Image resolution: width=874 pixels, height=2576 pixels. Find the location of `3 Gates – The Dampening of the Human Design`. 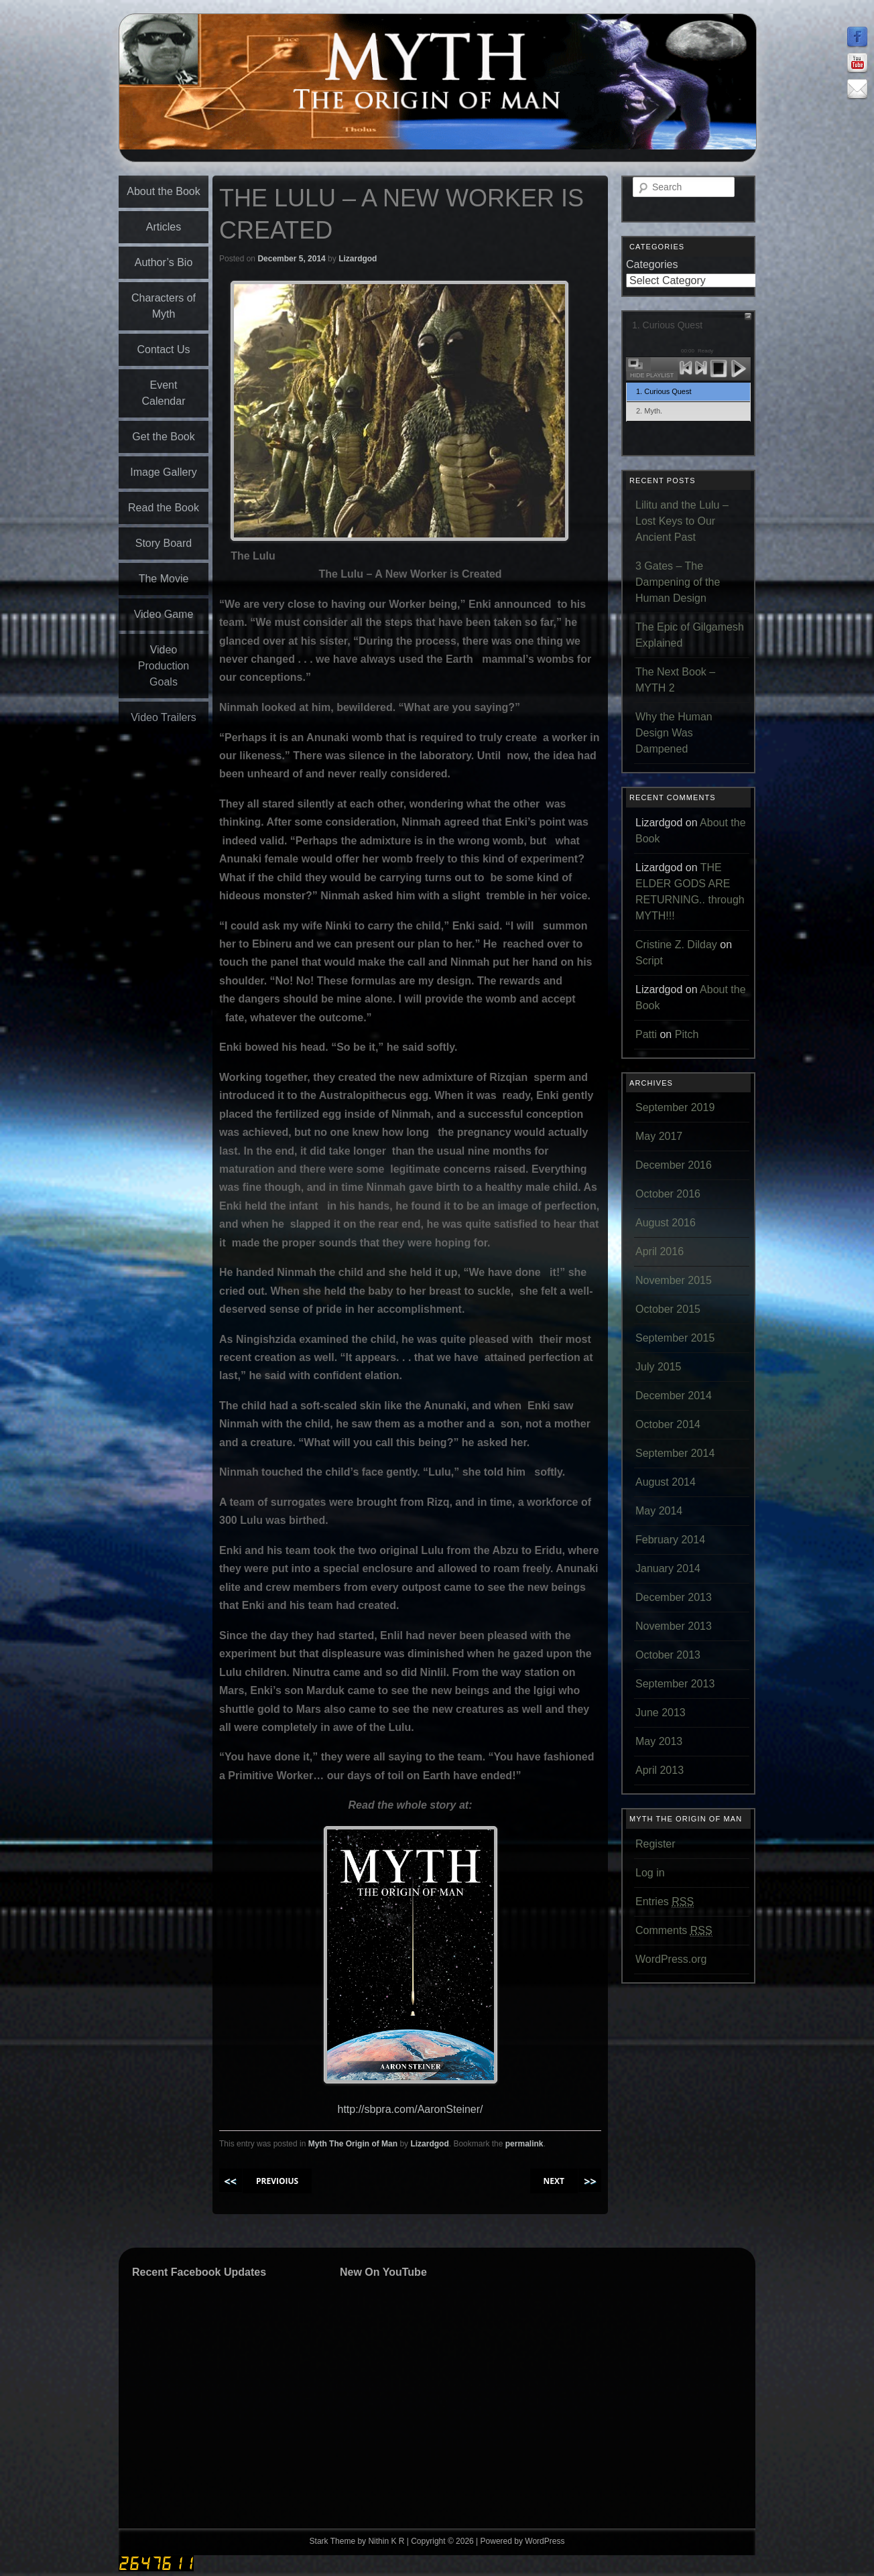

3 Gates – The Dampening of the Human Design is located at coordinates (677, 582).